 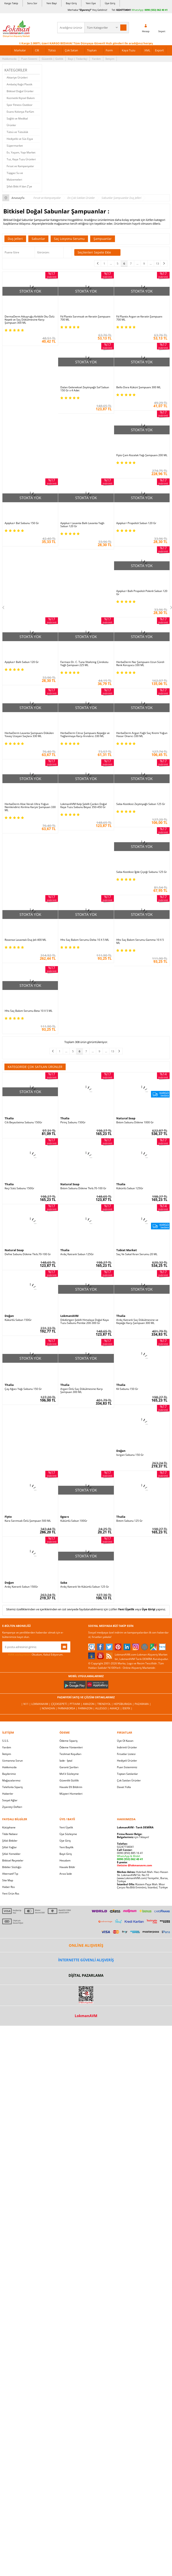 I want to click on Hediyelik ve Süs Eşya, so click(x=20, y=139).